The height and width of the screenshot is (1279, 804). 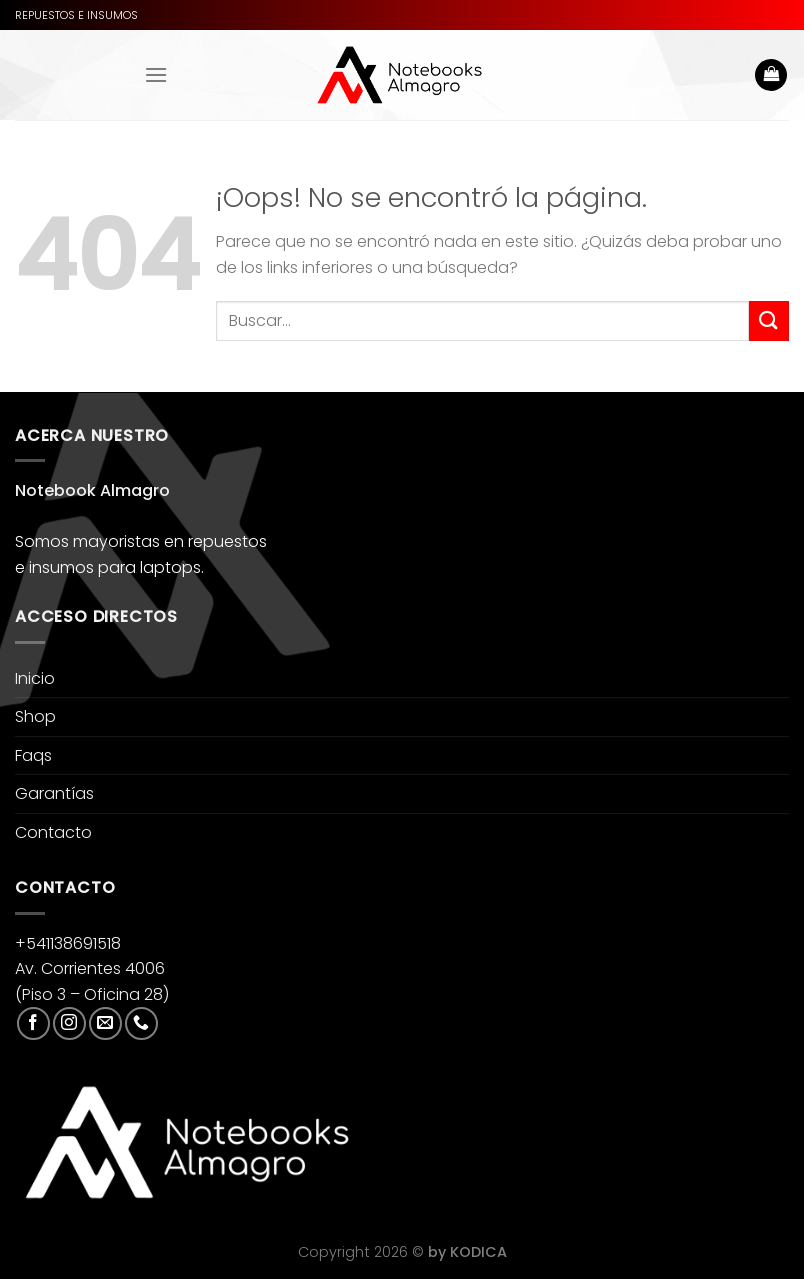 I want to click on [Envíanos un email], so click(x=105, y=1023).